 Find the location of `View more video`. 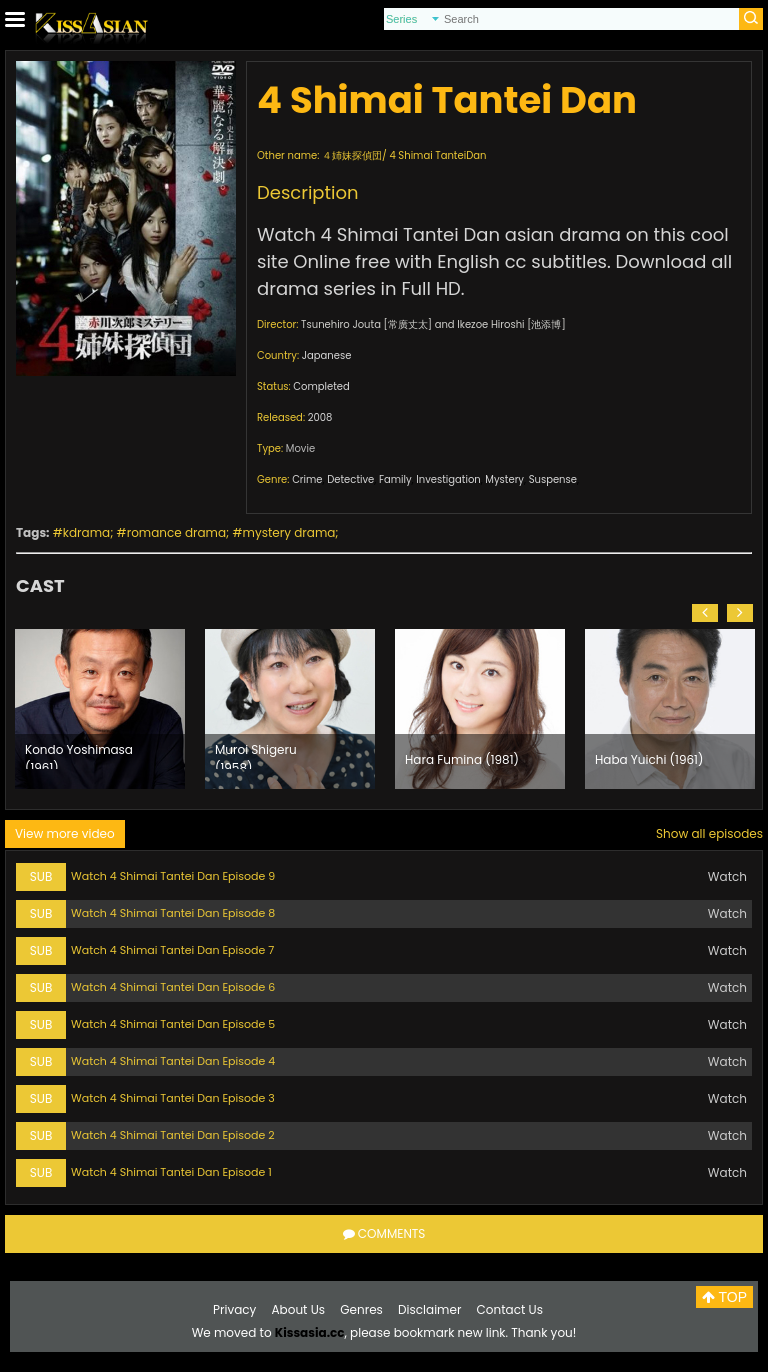

View more video is located at coordinates (65, 833).